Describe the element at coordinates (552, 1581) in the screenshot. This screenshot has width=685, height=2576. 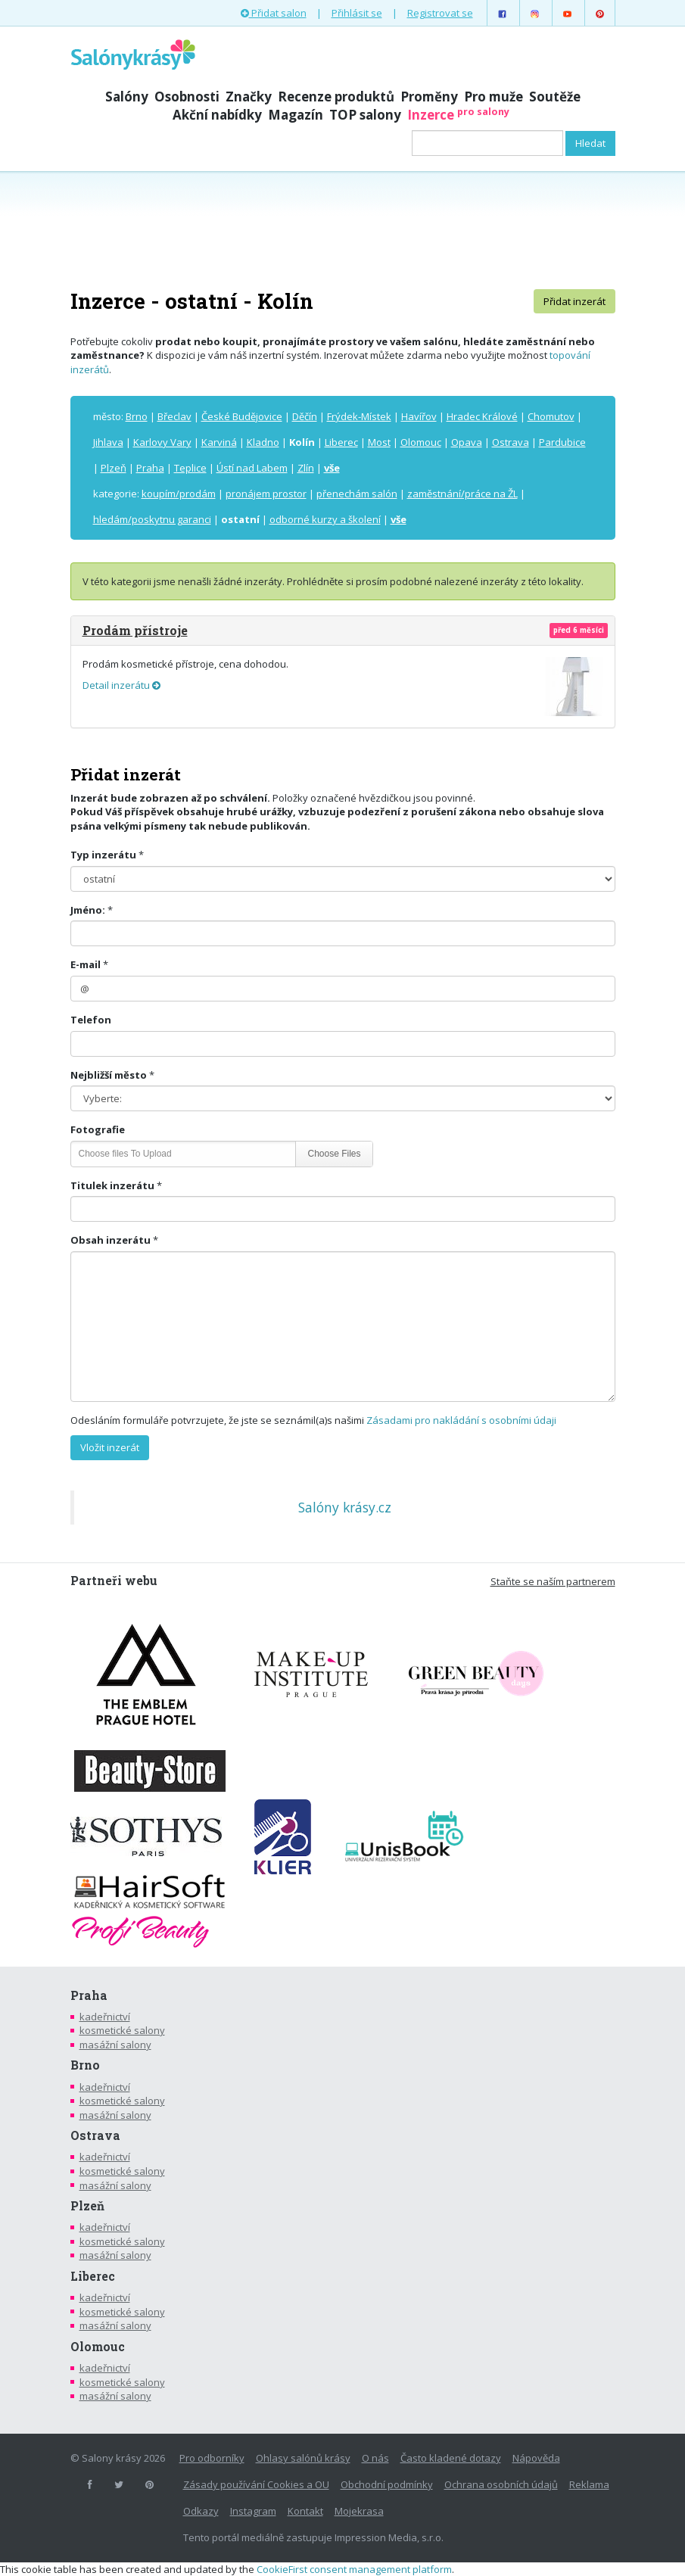
I see `Staňte se naším partnerem` at that location.